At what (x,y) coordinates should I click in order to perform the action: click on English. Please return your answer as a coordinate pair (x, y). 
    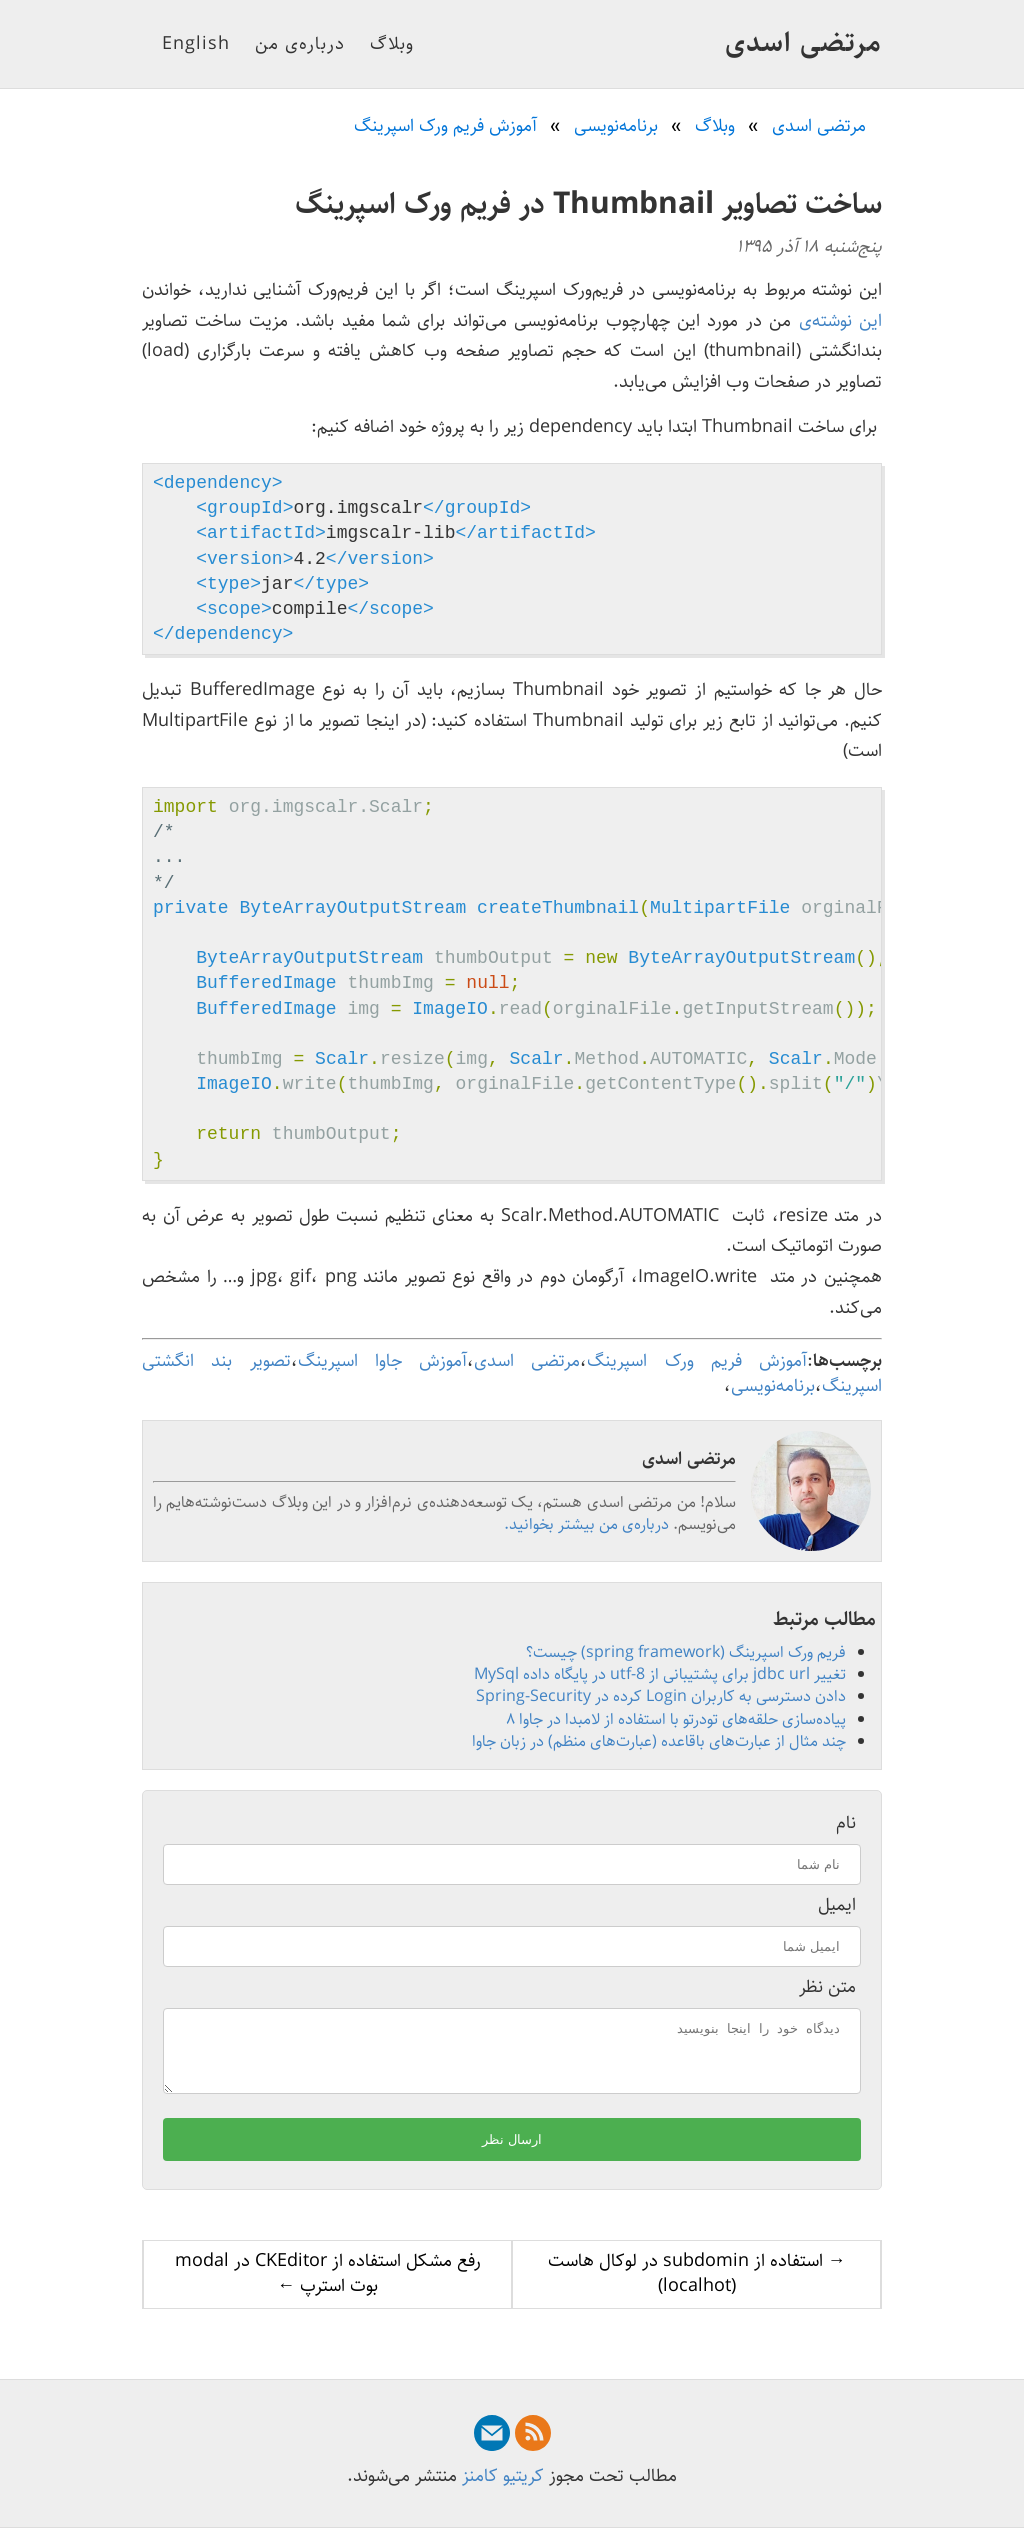
    Looking at the image, I should click on (196, 44).